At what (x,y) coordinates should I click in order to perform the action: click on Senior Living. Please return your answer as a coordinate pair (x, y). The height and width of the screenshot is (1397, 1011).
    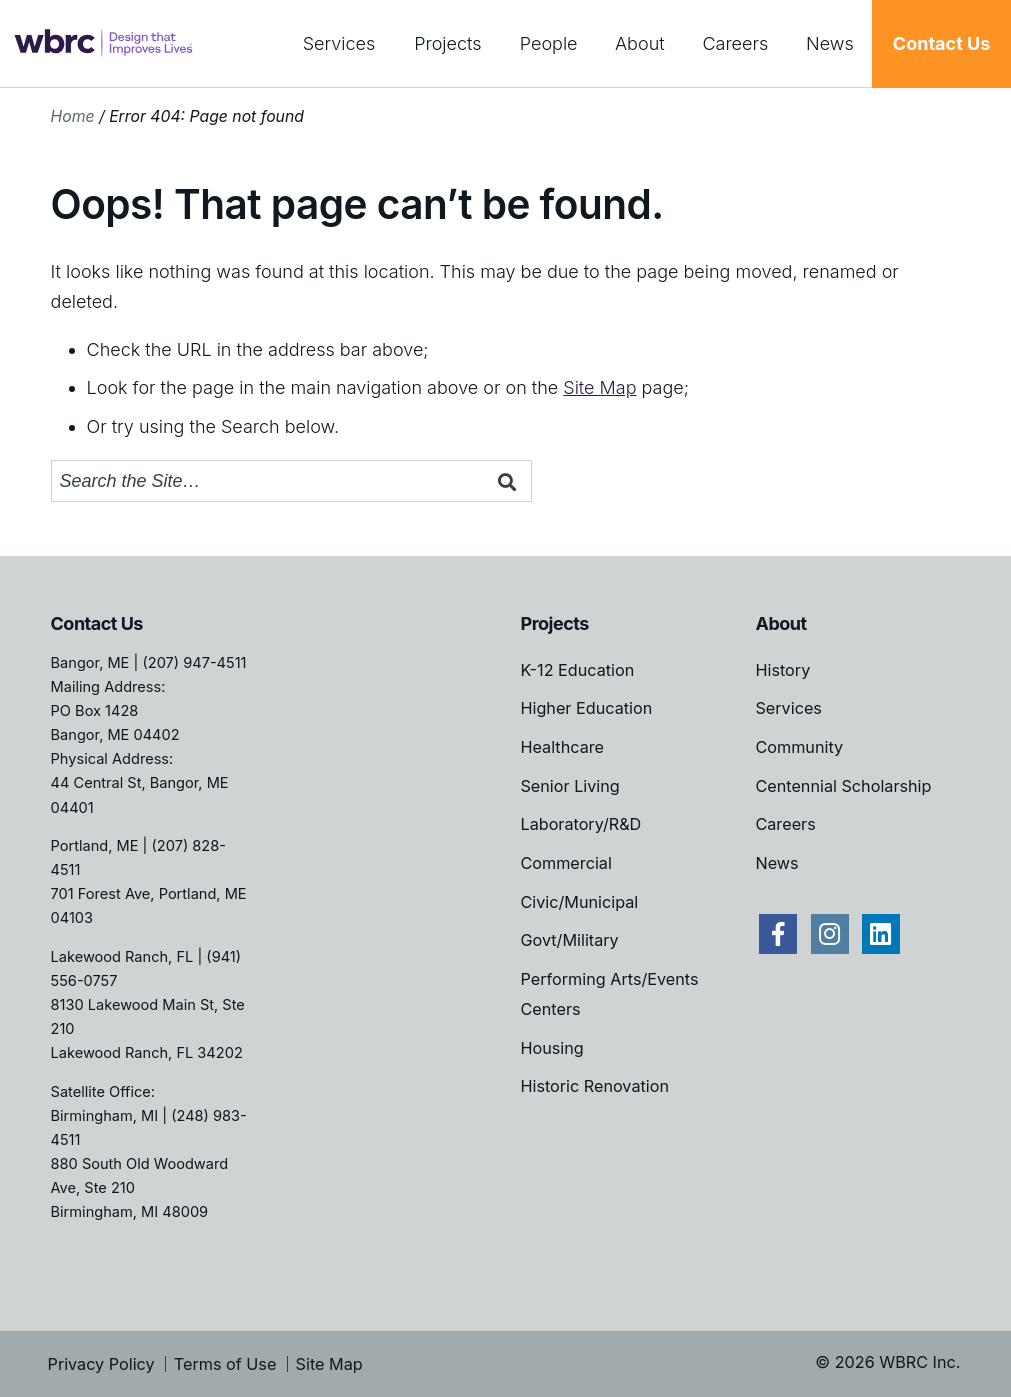
    Looking at the image, I should click on (569, 786).